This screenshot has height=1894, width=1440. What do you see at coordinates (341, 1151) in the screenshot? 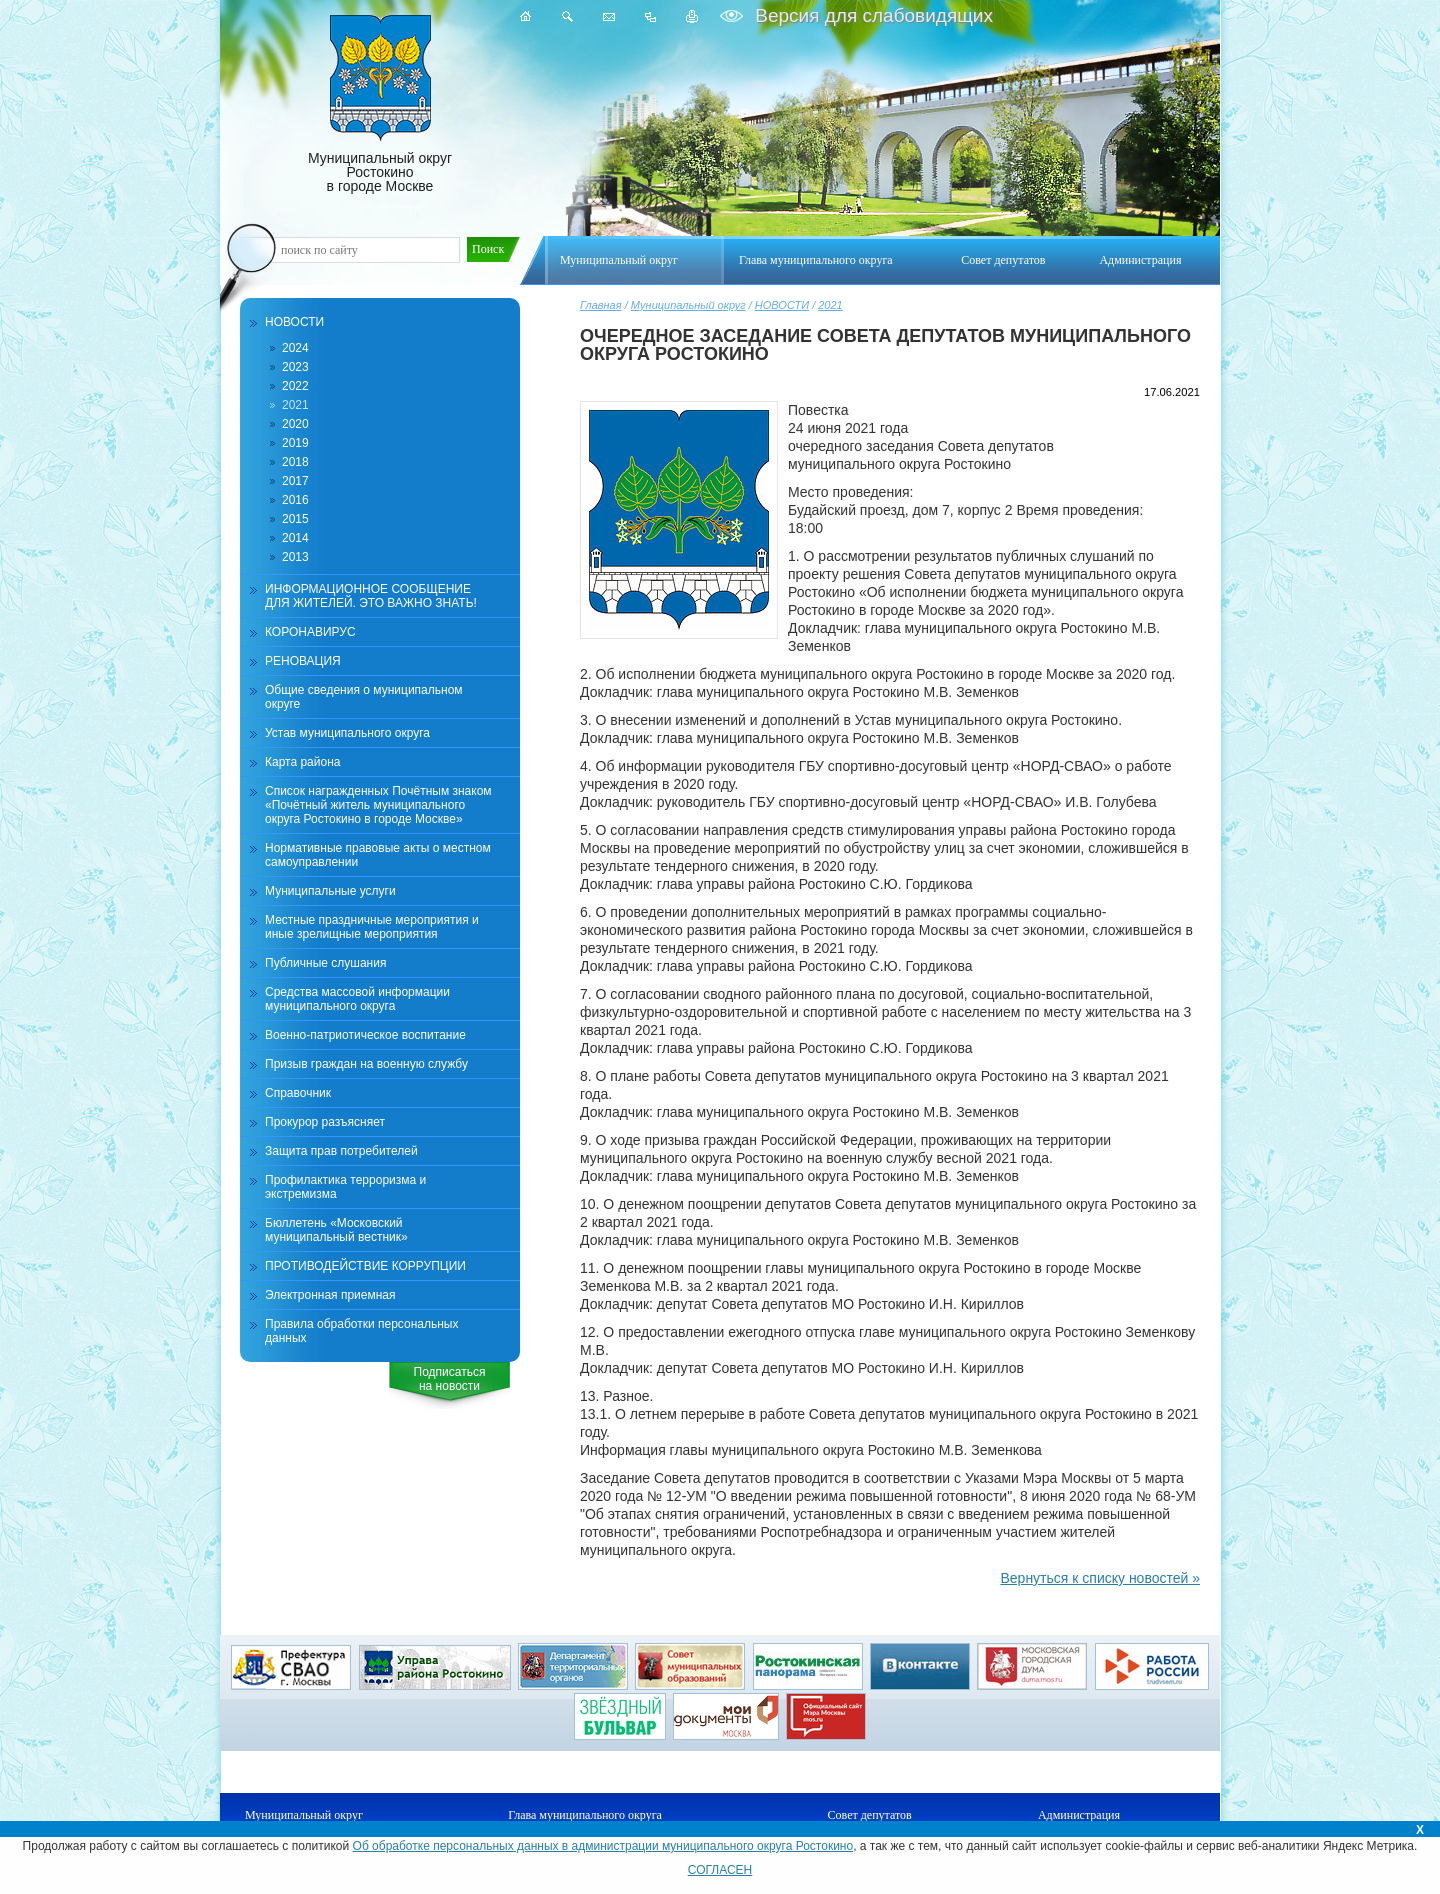
I see `Защита прав потребителей` at bounding box center [341, 1151].